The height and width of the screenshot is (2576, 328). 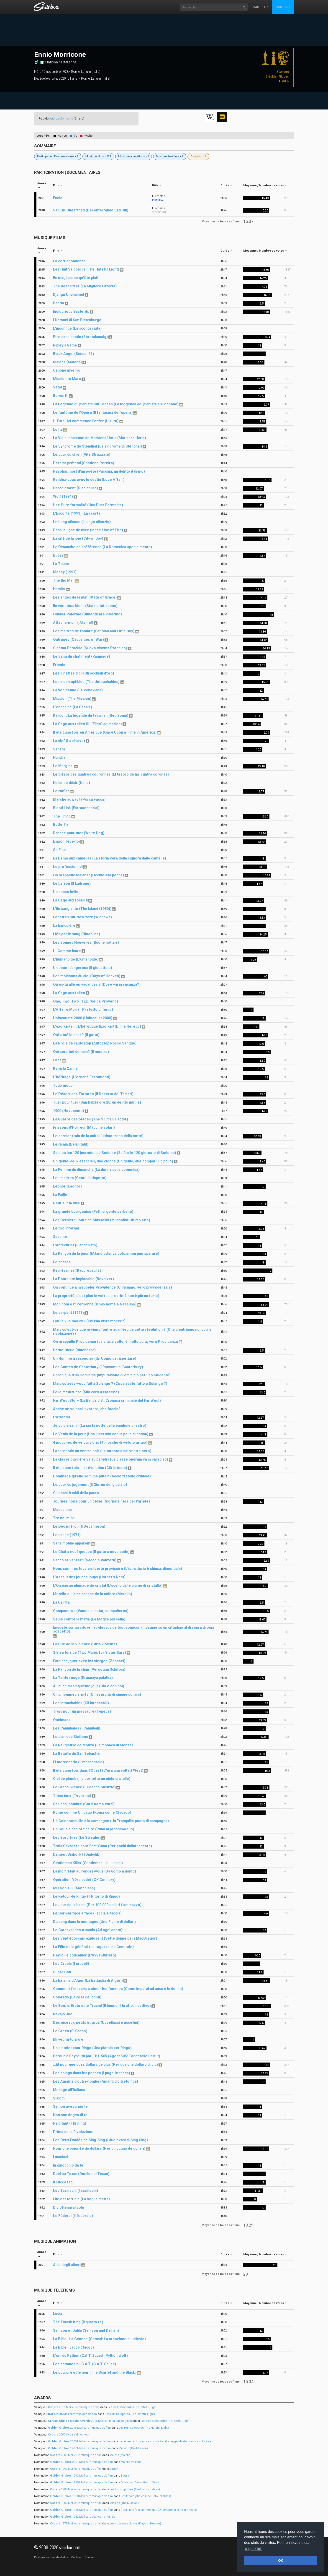 What do you see at coordinates (72, 707) in the screenshot?
I see `L'enchaîné (La Gabbia)` at bounding box center [72, 707].